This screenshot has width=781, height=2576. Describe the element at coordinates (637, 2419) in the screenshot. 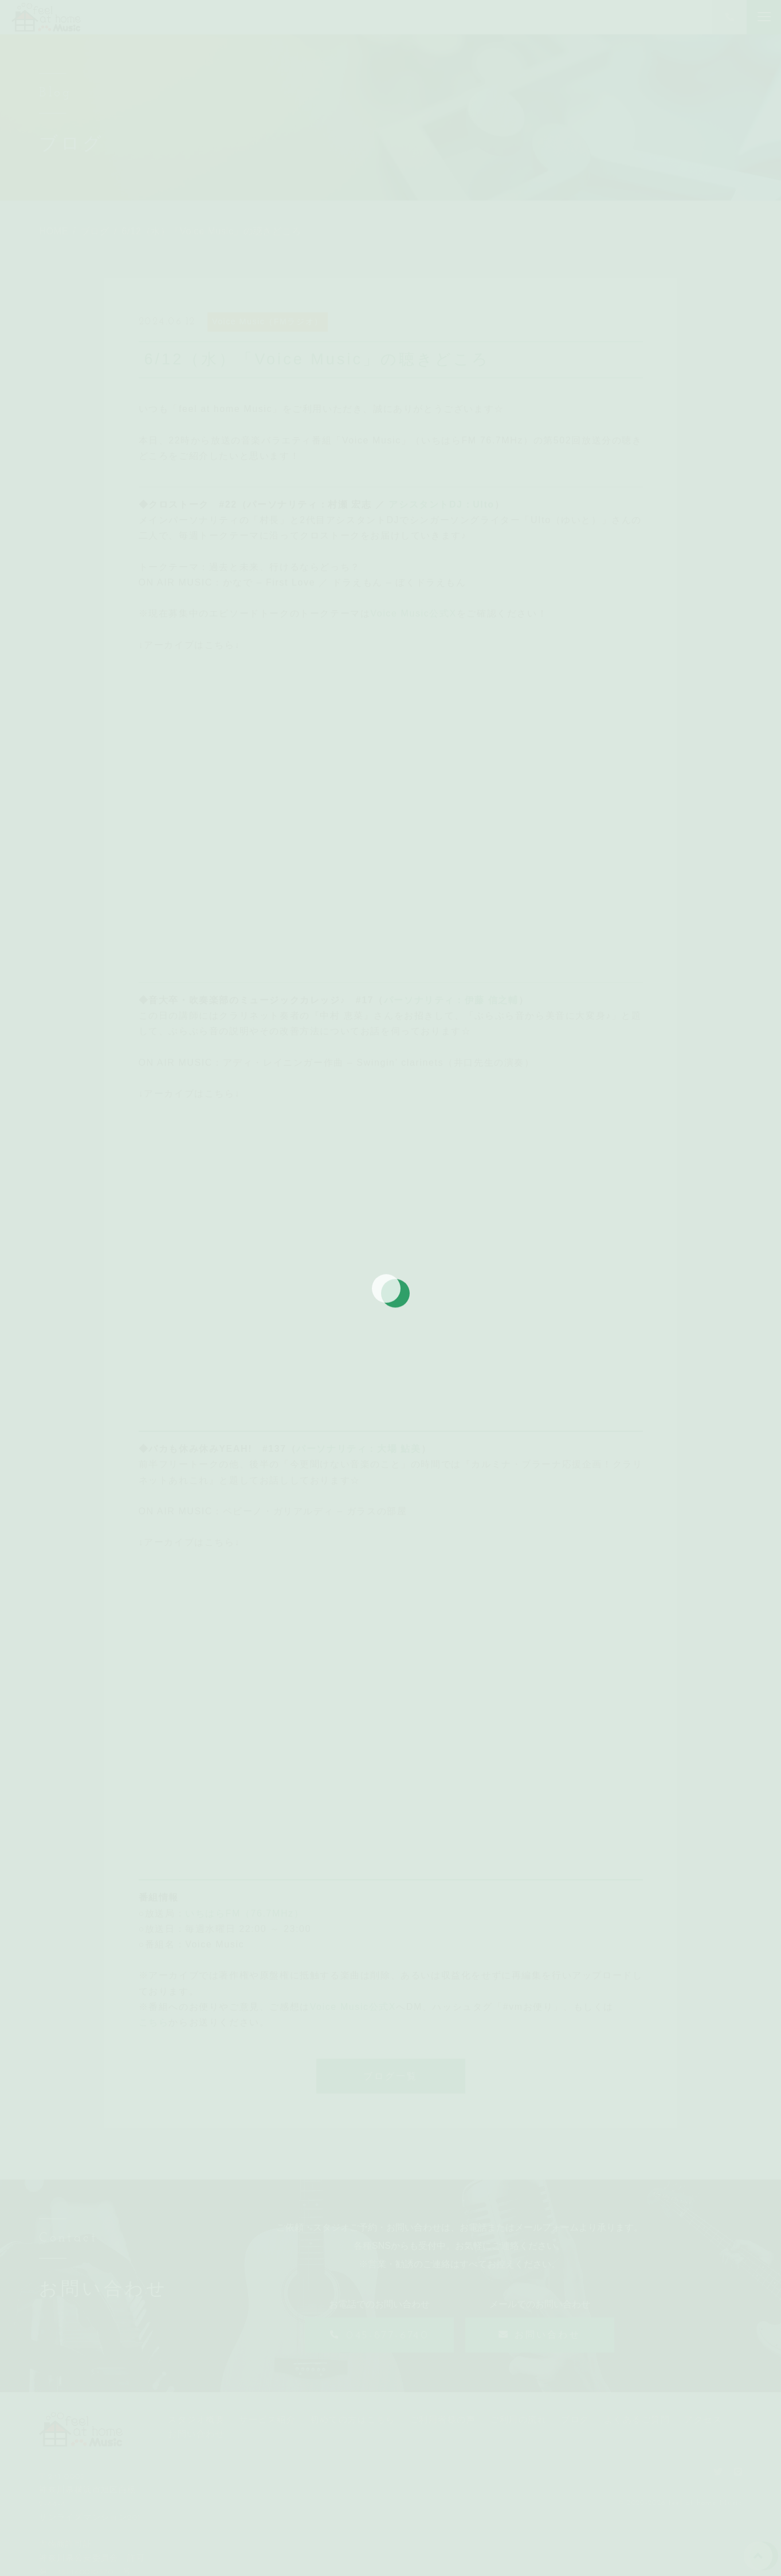

I see `よくあるご質問` at that location.